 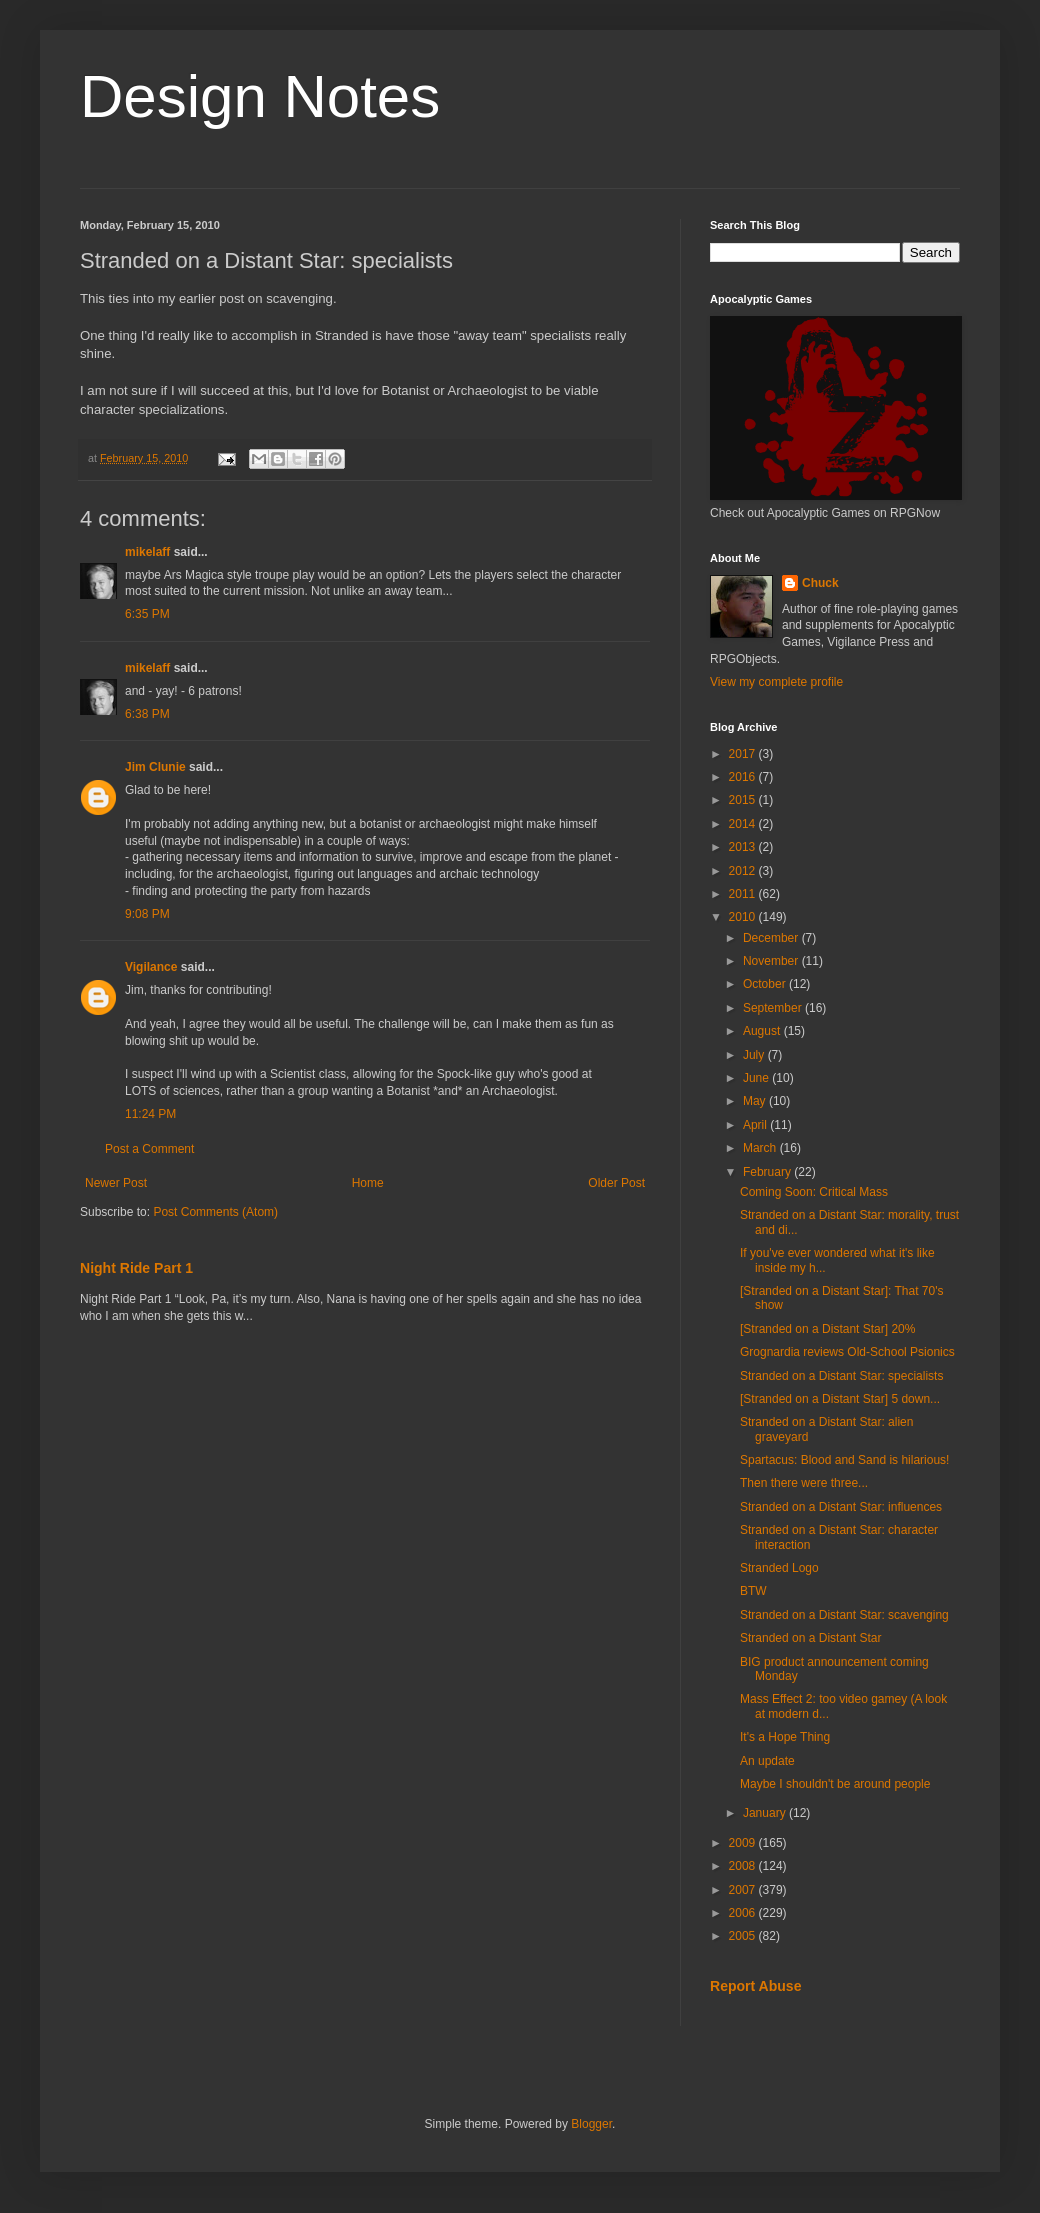 I want to click on Stranded on a Distant Star: scavenging, so click(x=844, y=1615).